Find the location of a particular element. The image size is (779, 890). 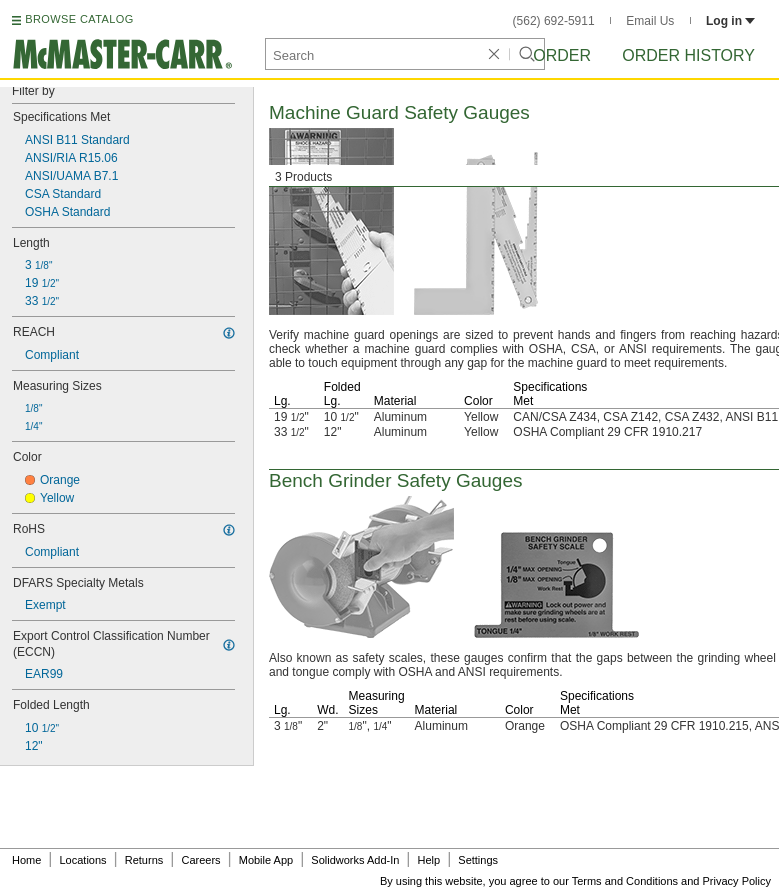

Privacy Policy is located at coordinates (737, 881).